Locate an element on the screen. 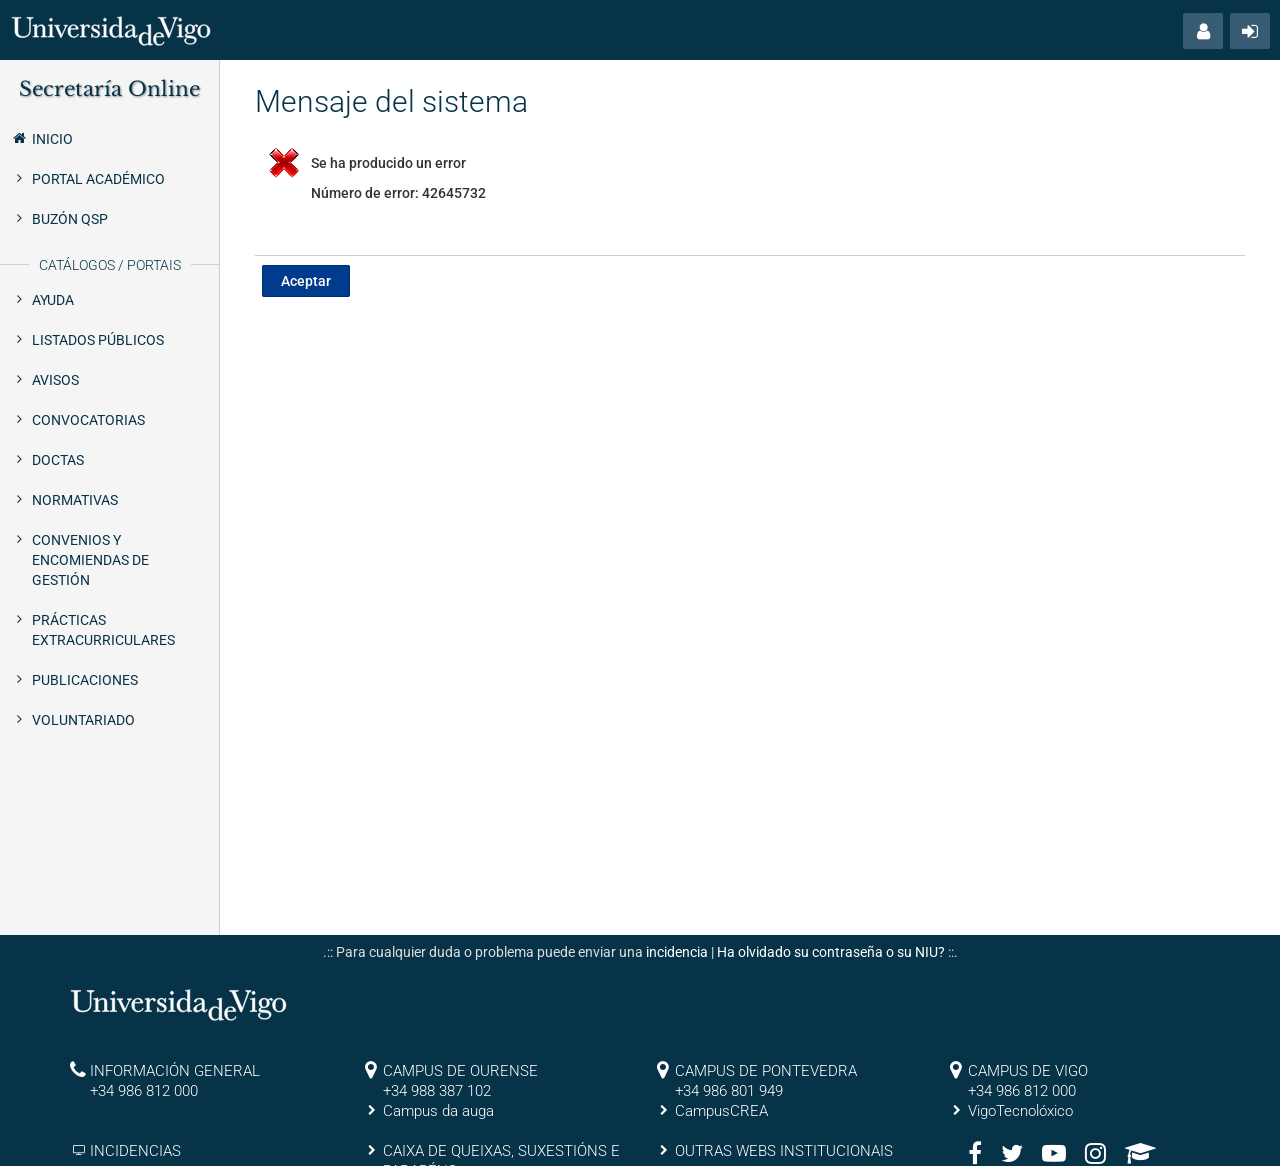  Normativas is located at coordinates (75, 500).